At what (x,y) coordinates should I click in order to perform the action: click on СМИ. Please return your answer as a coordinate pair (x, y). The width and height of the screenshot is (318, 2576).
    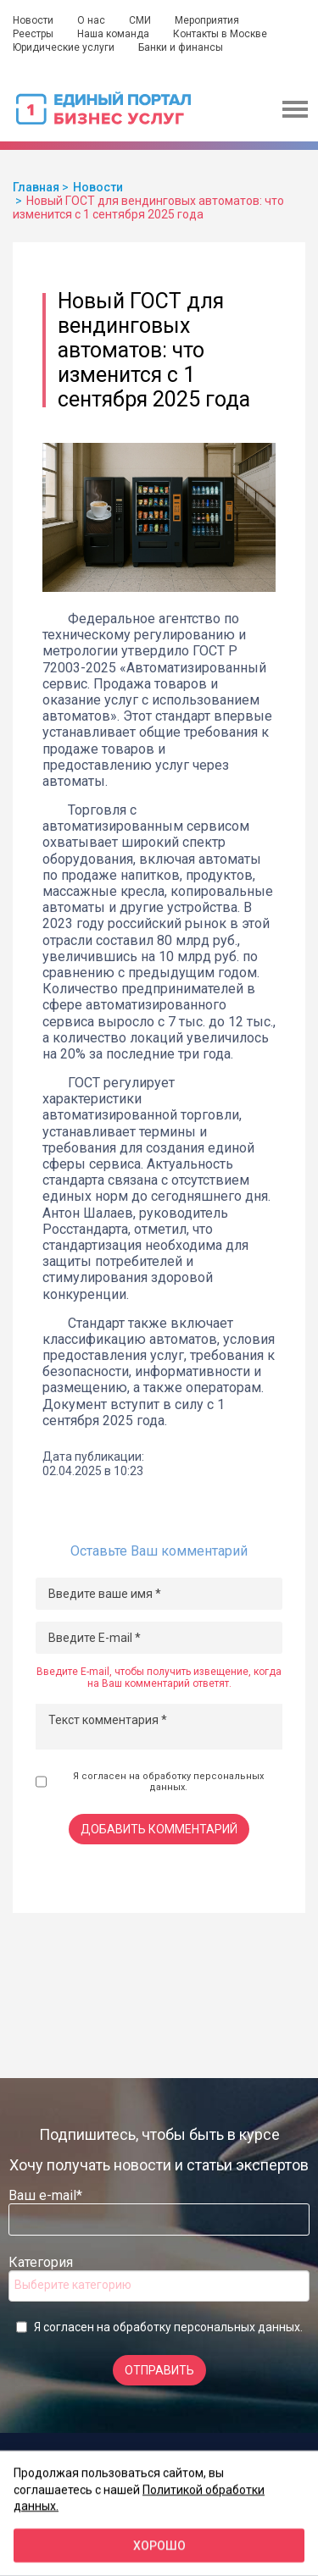
    Looking at the image, I should click on (140, 20).